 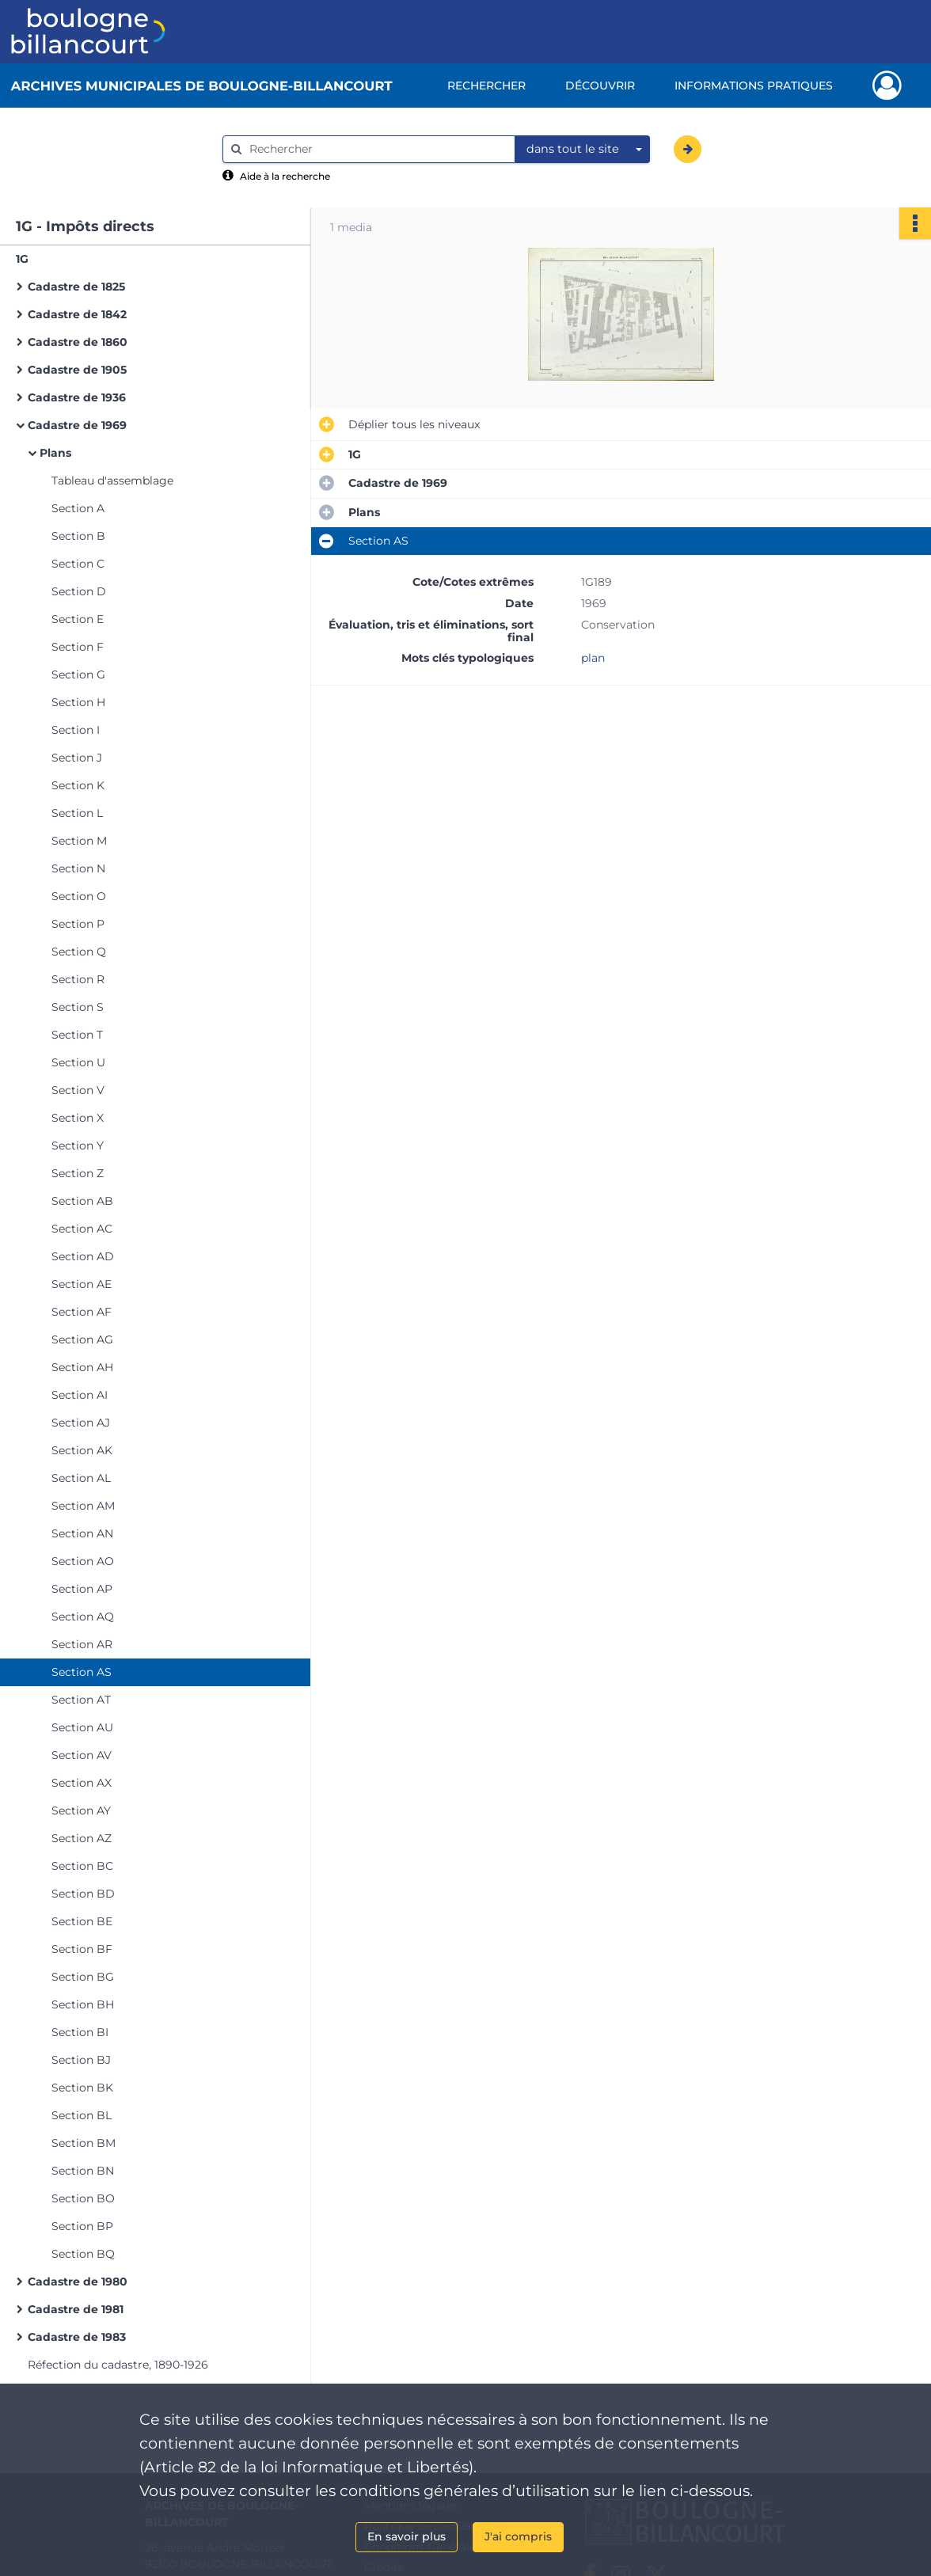 I want to click on Section BE, so click(x=81, y=1921).